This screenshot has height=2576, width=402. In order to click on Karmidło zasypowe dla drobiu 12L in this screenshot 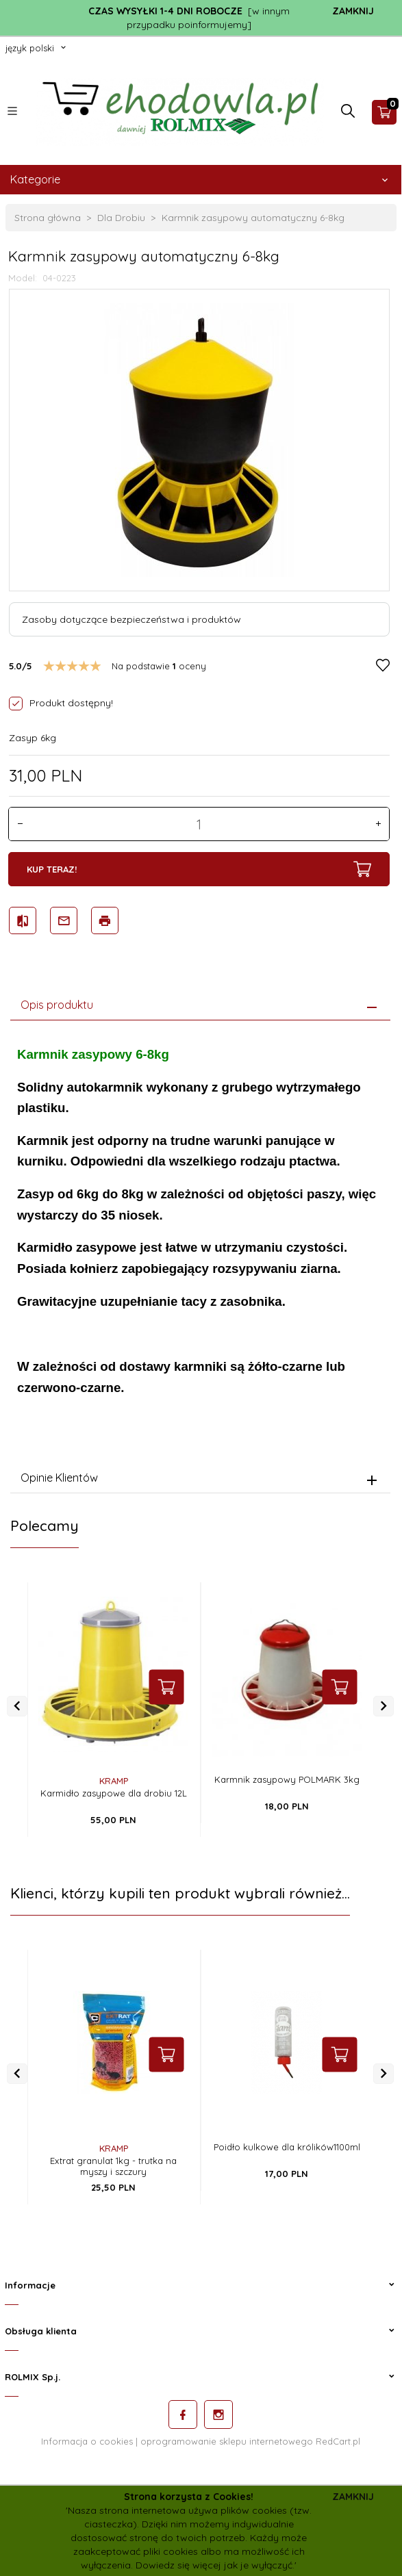, I will do `click(113, 1793)`.